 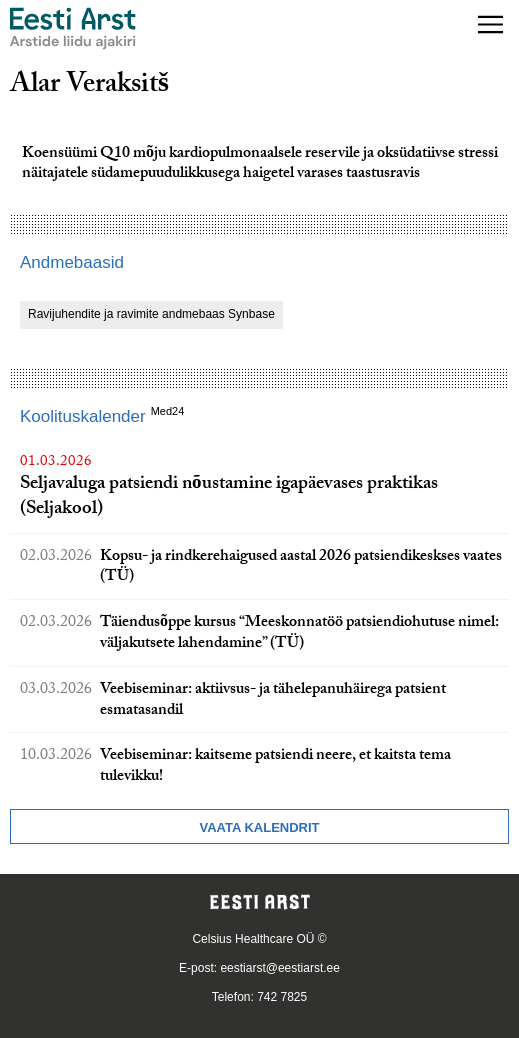 I want to click on Vaata kalendrit, so click(x=259, y=827).